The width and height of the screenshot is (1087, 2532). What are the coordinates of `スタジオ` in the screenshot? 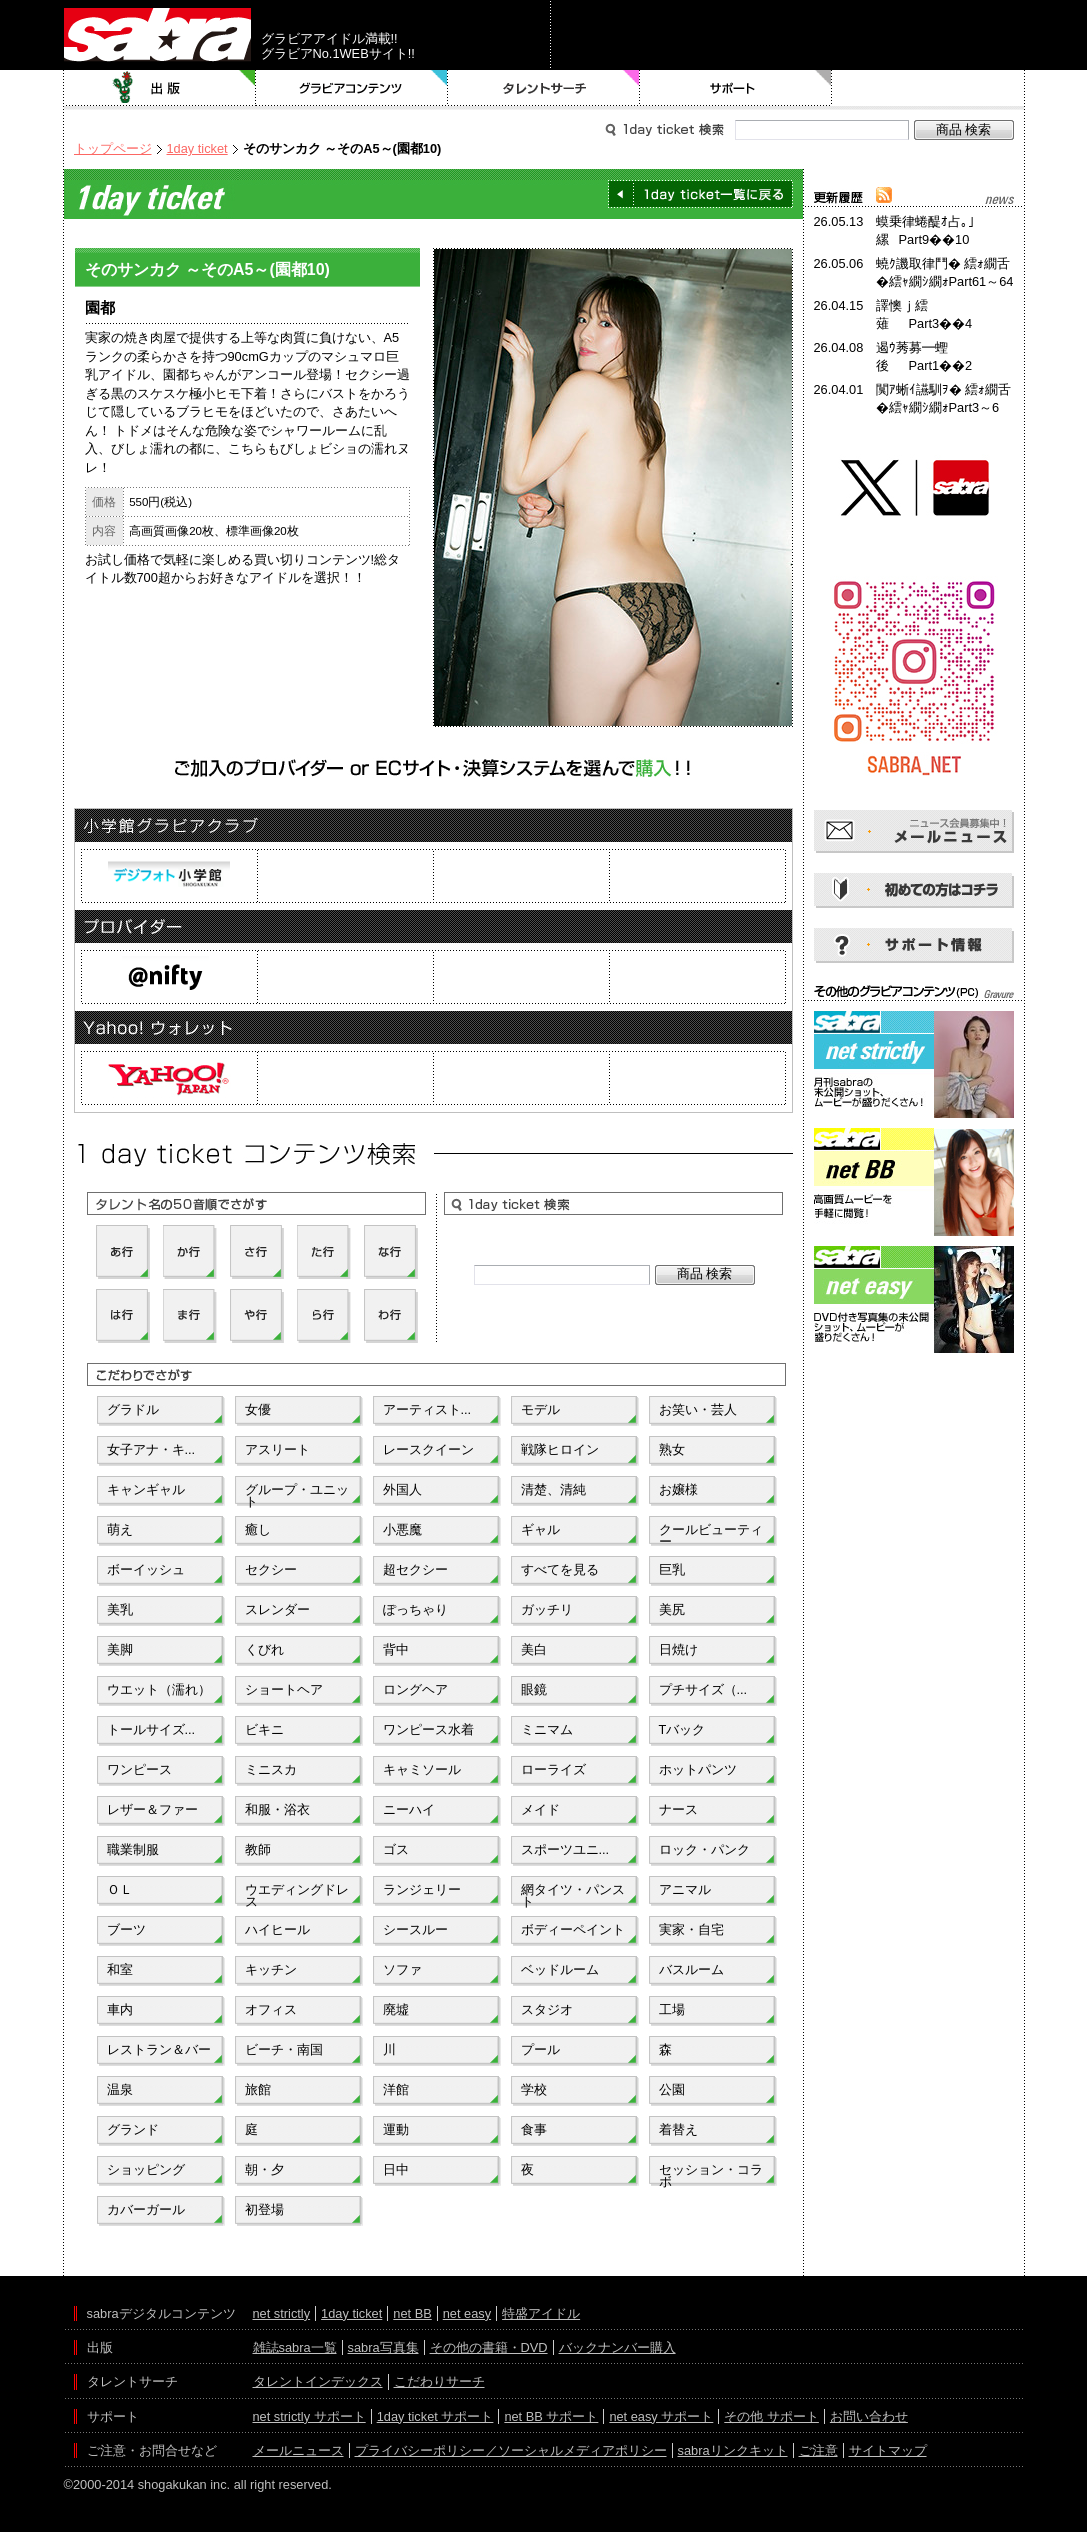 It's located at (547, 2009).